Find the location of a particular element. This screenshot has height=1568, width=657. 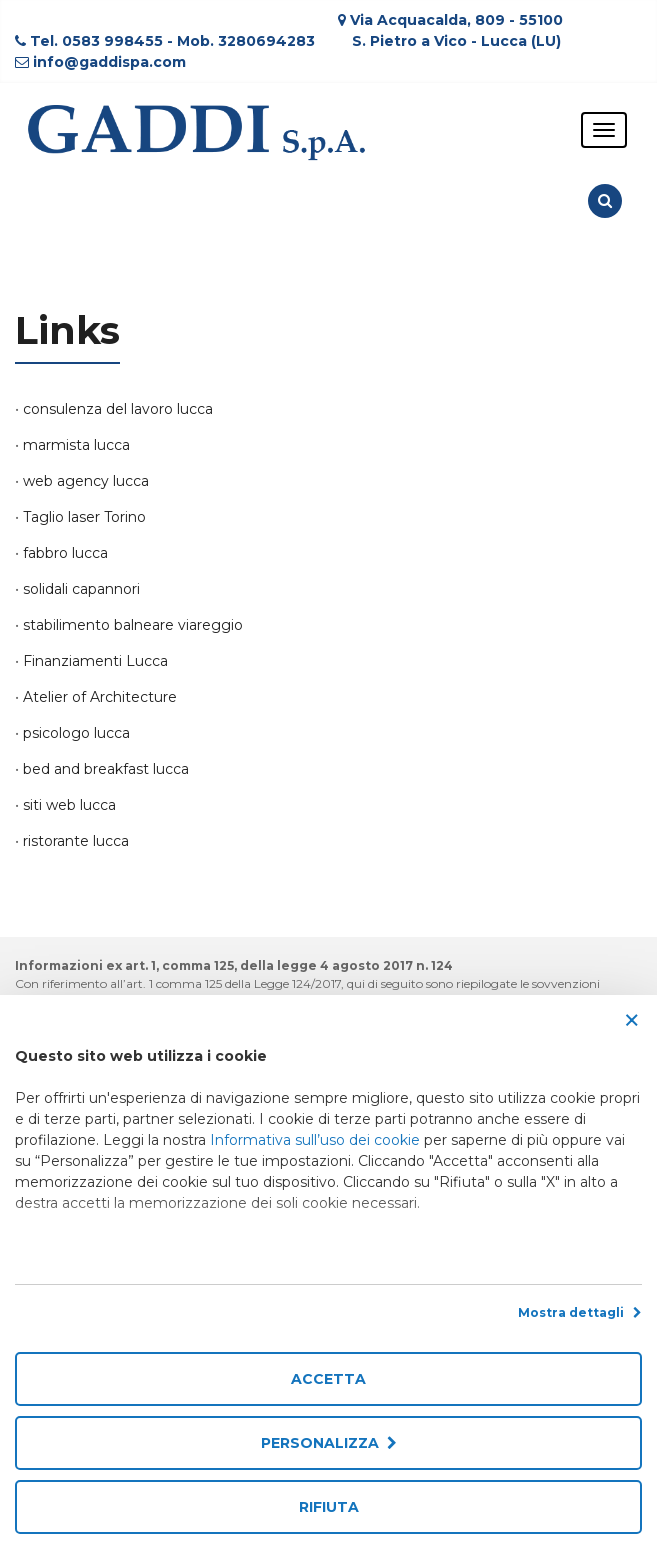

ristorante lucca is located at coordinates (76, 841).